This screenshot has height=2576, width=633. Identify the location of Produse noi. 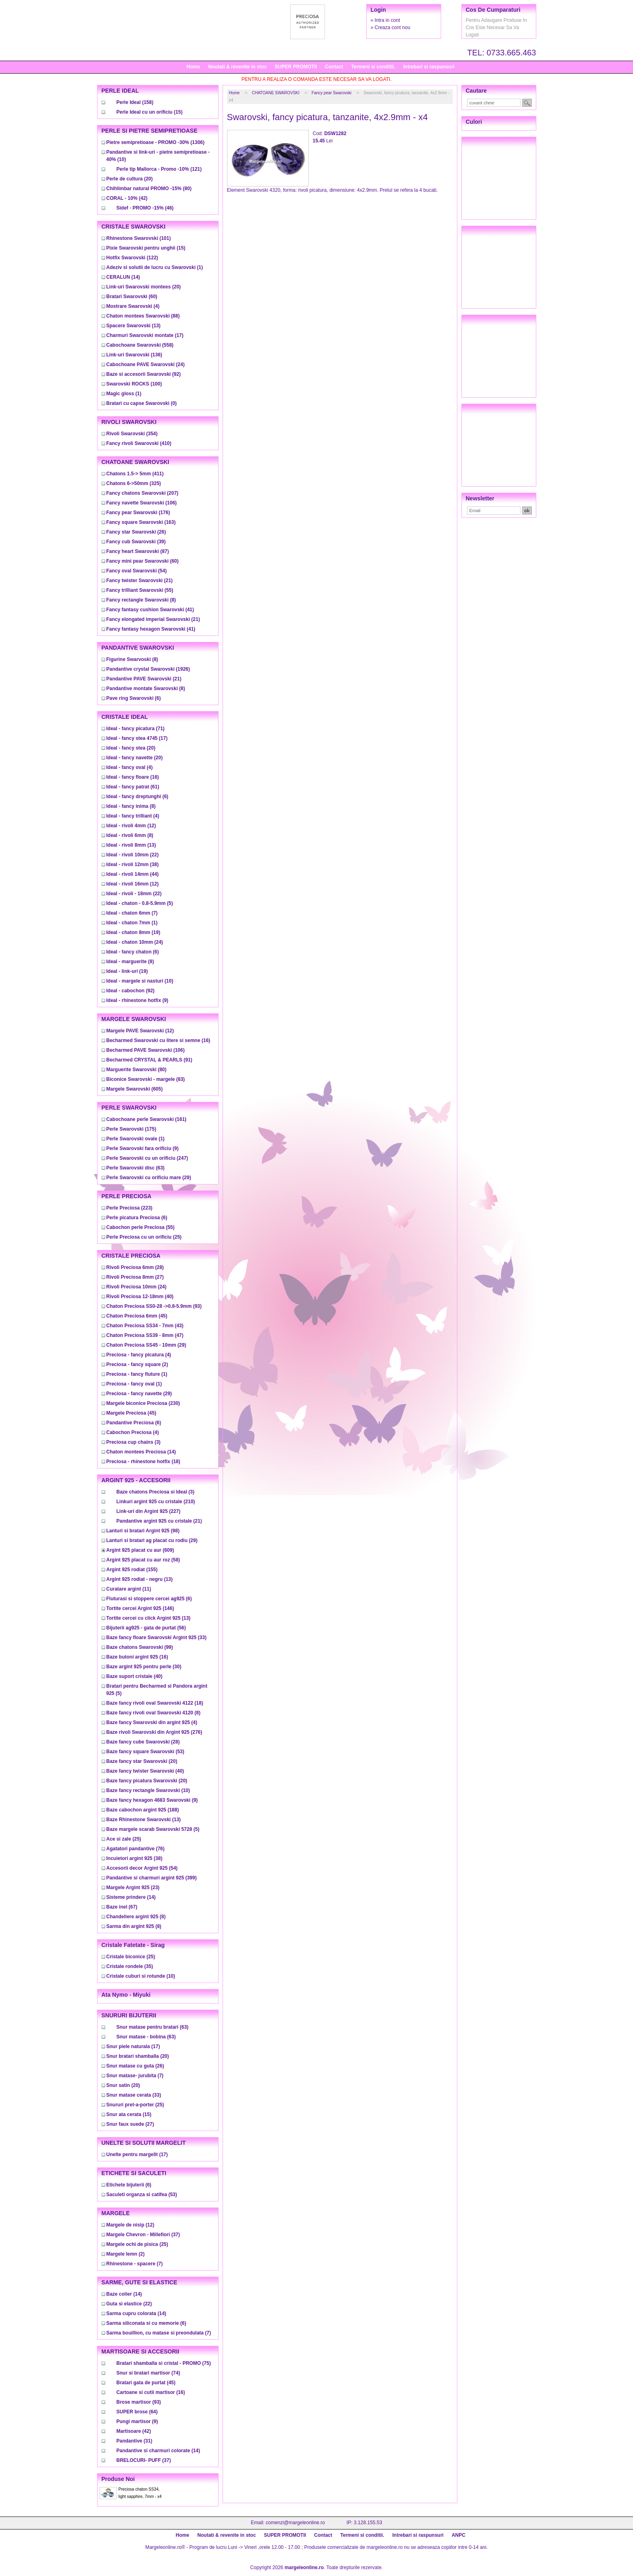
(118, 2479).